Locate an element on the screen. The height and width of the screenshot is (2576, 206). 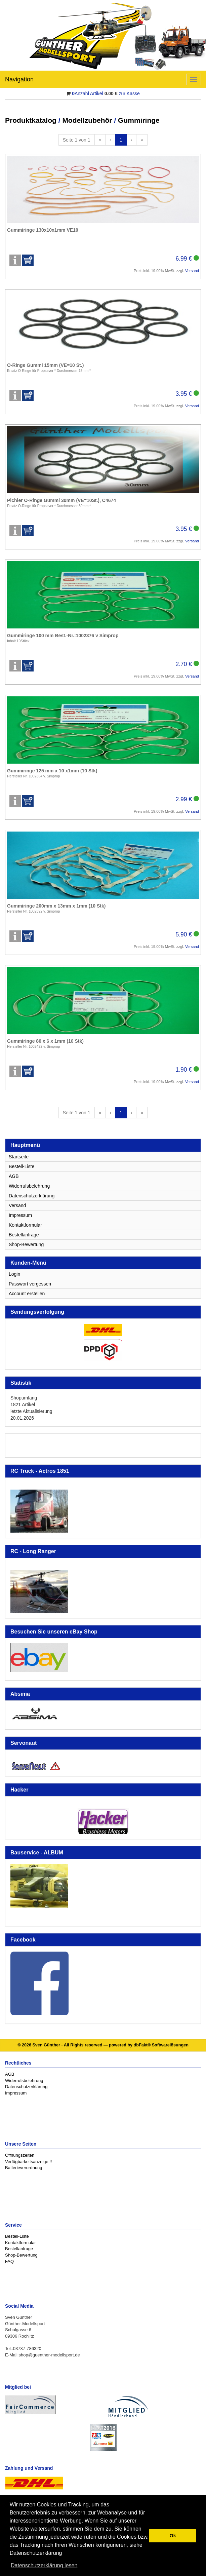
Datenschutzerklärung lesen [button] is located at coordinates (44, 2565).